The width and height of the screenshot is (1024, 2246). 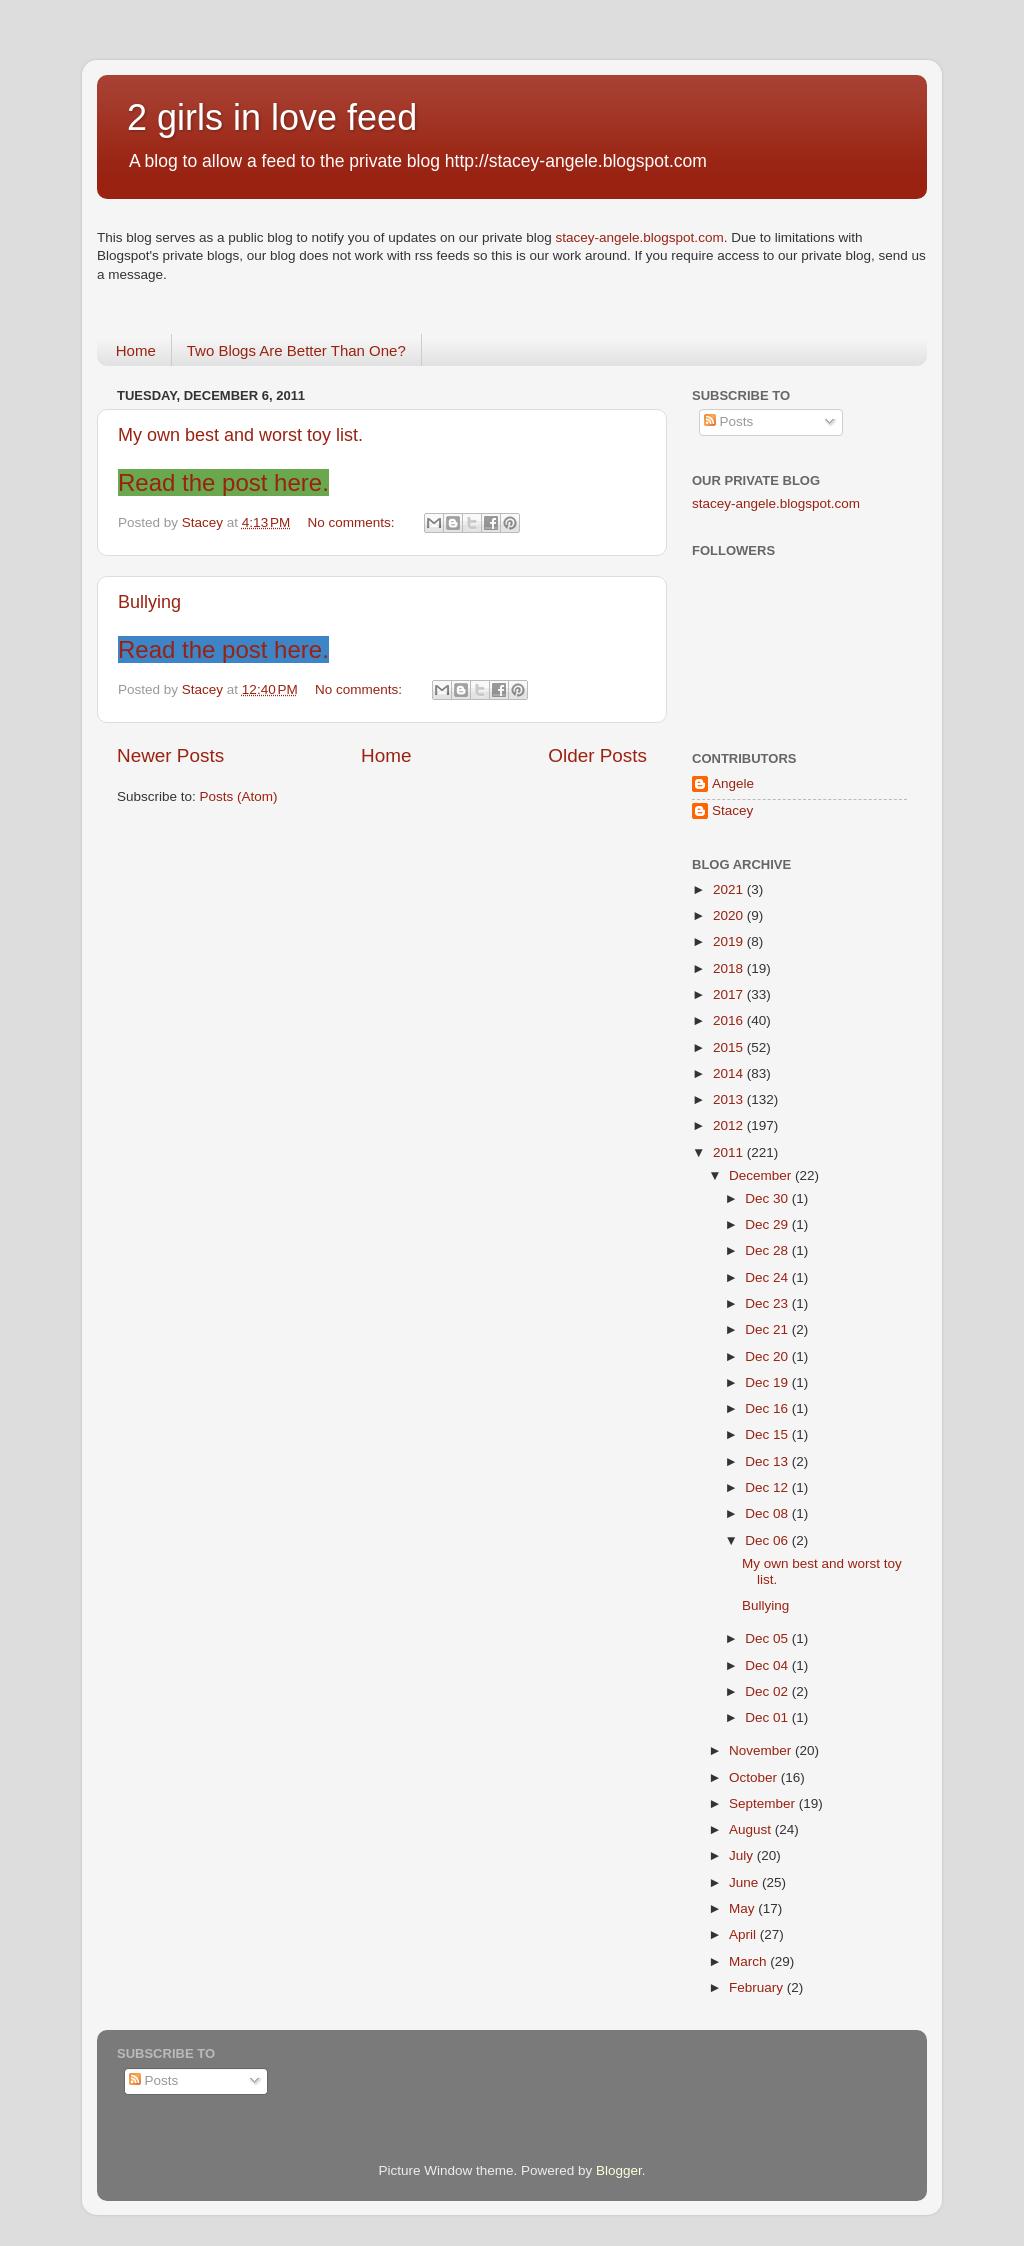 What do you see at coordinates (768, 1540) in the screenshot?
I see `Dec 06` at bounding box center [768, 1540].